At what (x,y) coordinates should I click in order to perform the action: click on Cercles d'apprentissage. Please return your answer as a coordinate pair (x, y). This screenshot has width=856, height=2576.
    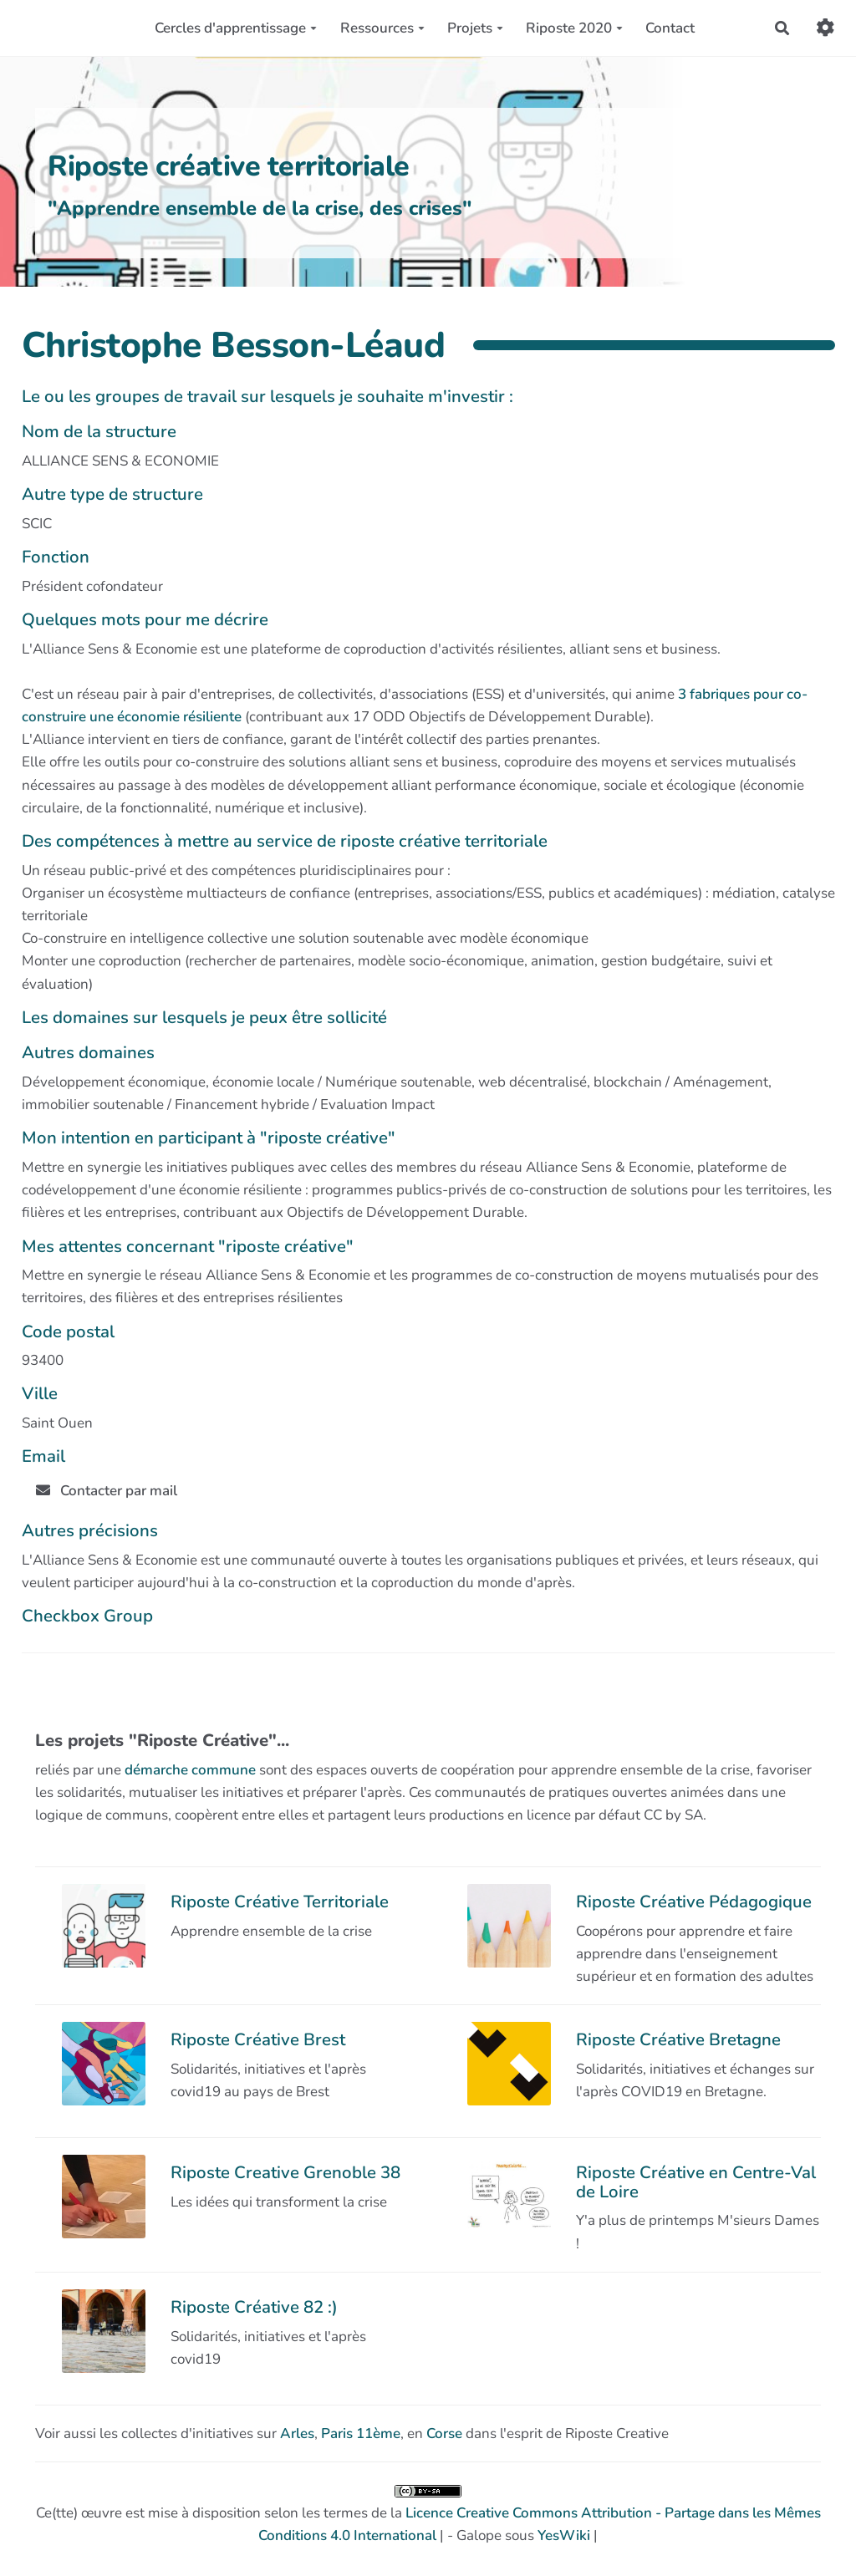
    Looking at the image, I should click on (236, 28).